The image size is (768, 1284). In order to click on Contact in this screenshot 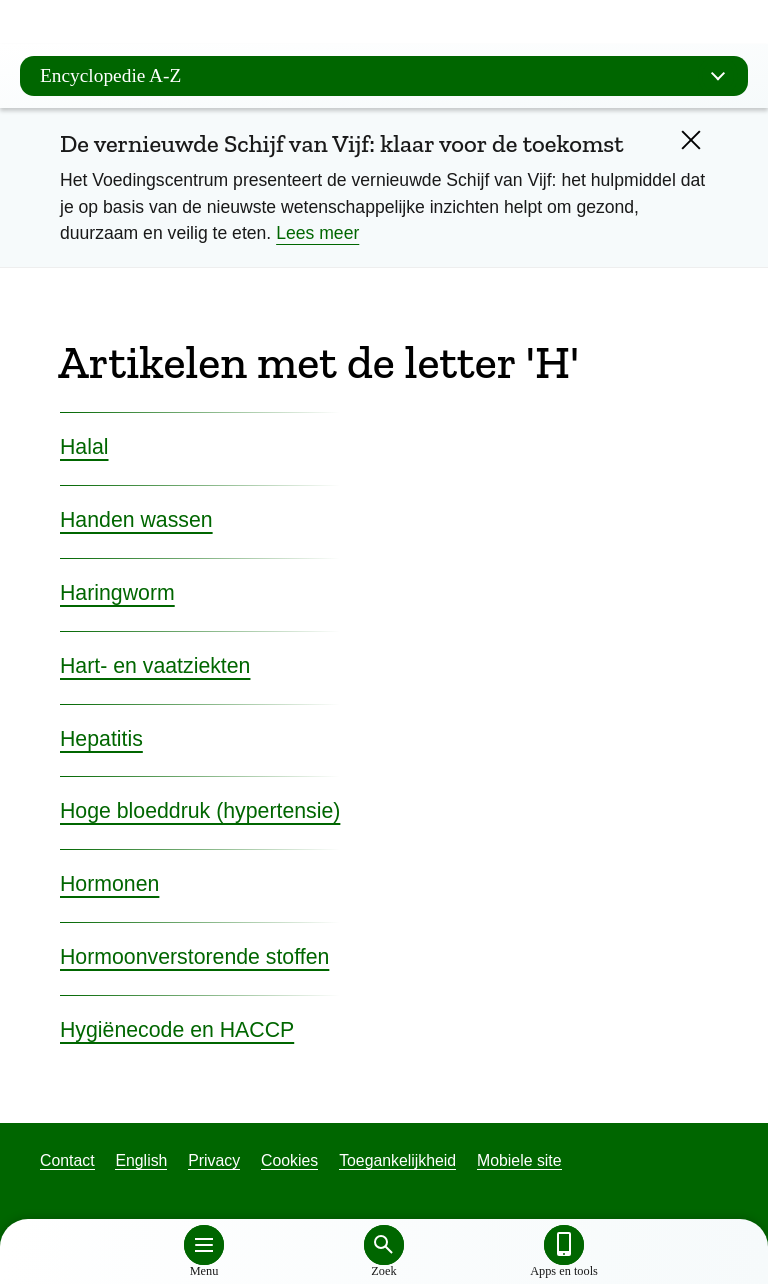, I will do `click(67, 1160)`.